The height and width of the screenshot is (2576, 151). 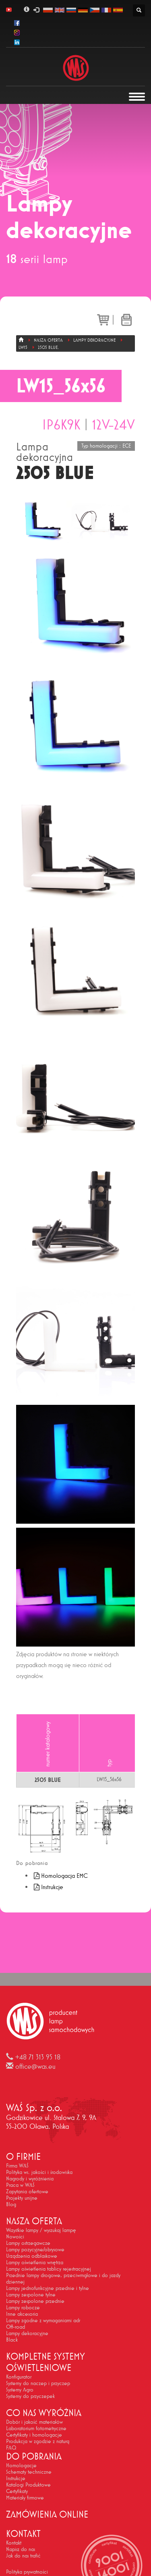 What do you see at coordinates (37, 2441) in the screenshot?
I see `Produkcja w zgodzie z naturą` at bounding box center [37, 2441].